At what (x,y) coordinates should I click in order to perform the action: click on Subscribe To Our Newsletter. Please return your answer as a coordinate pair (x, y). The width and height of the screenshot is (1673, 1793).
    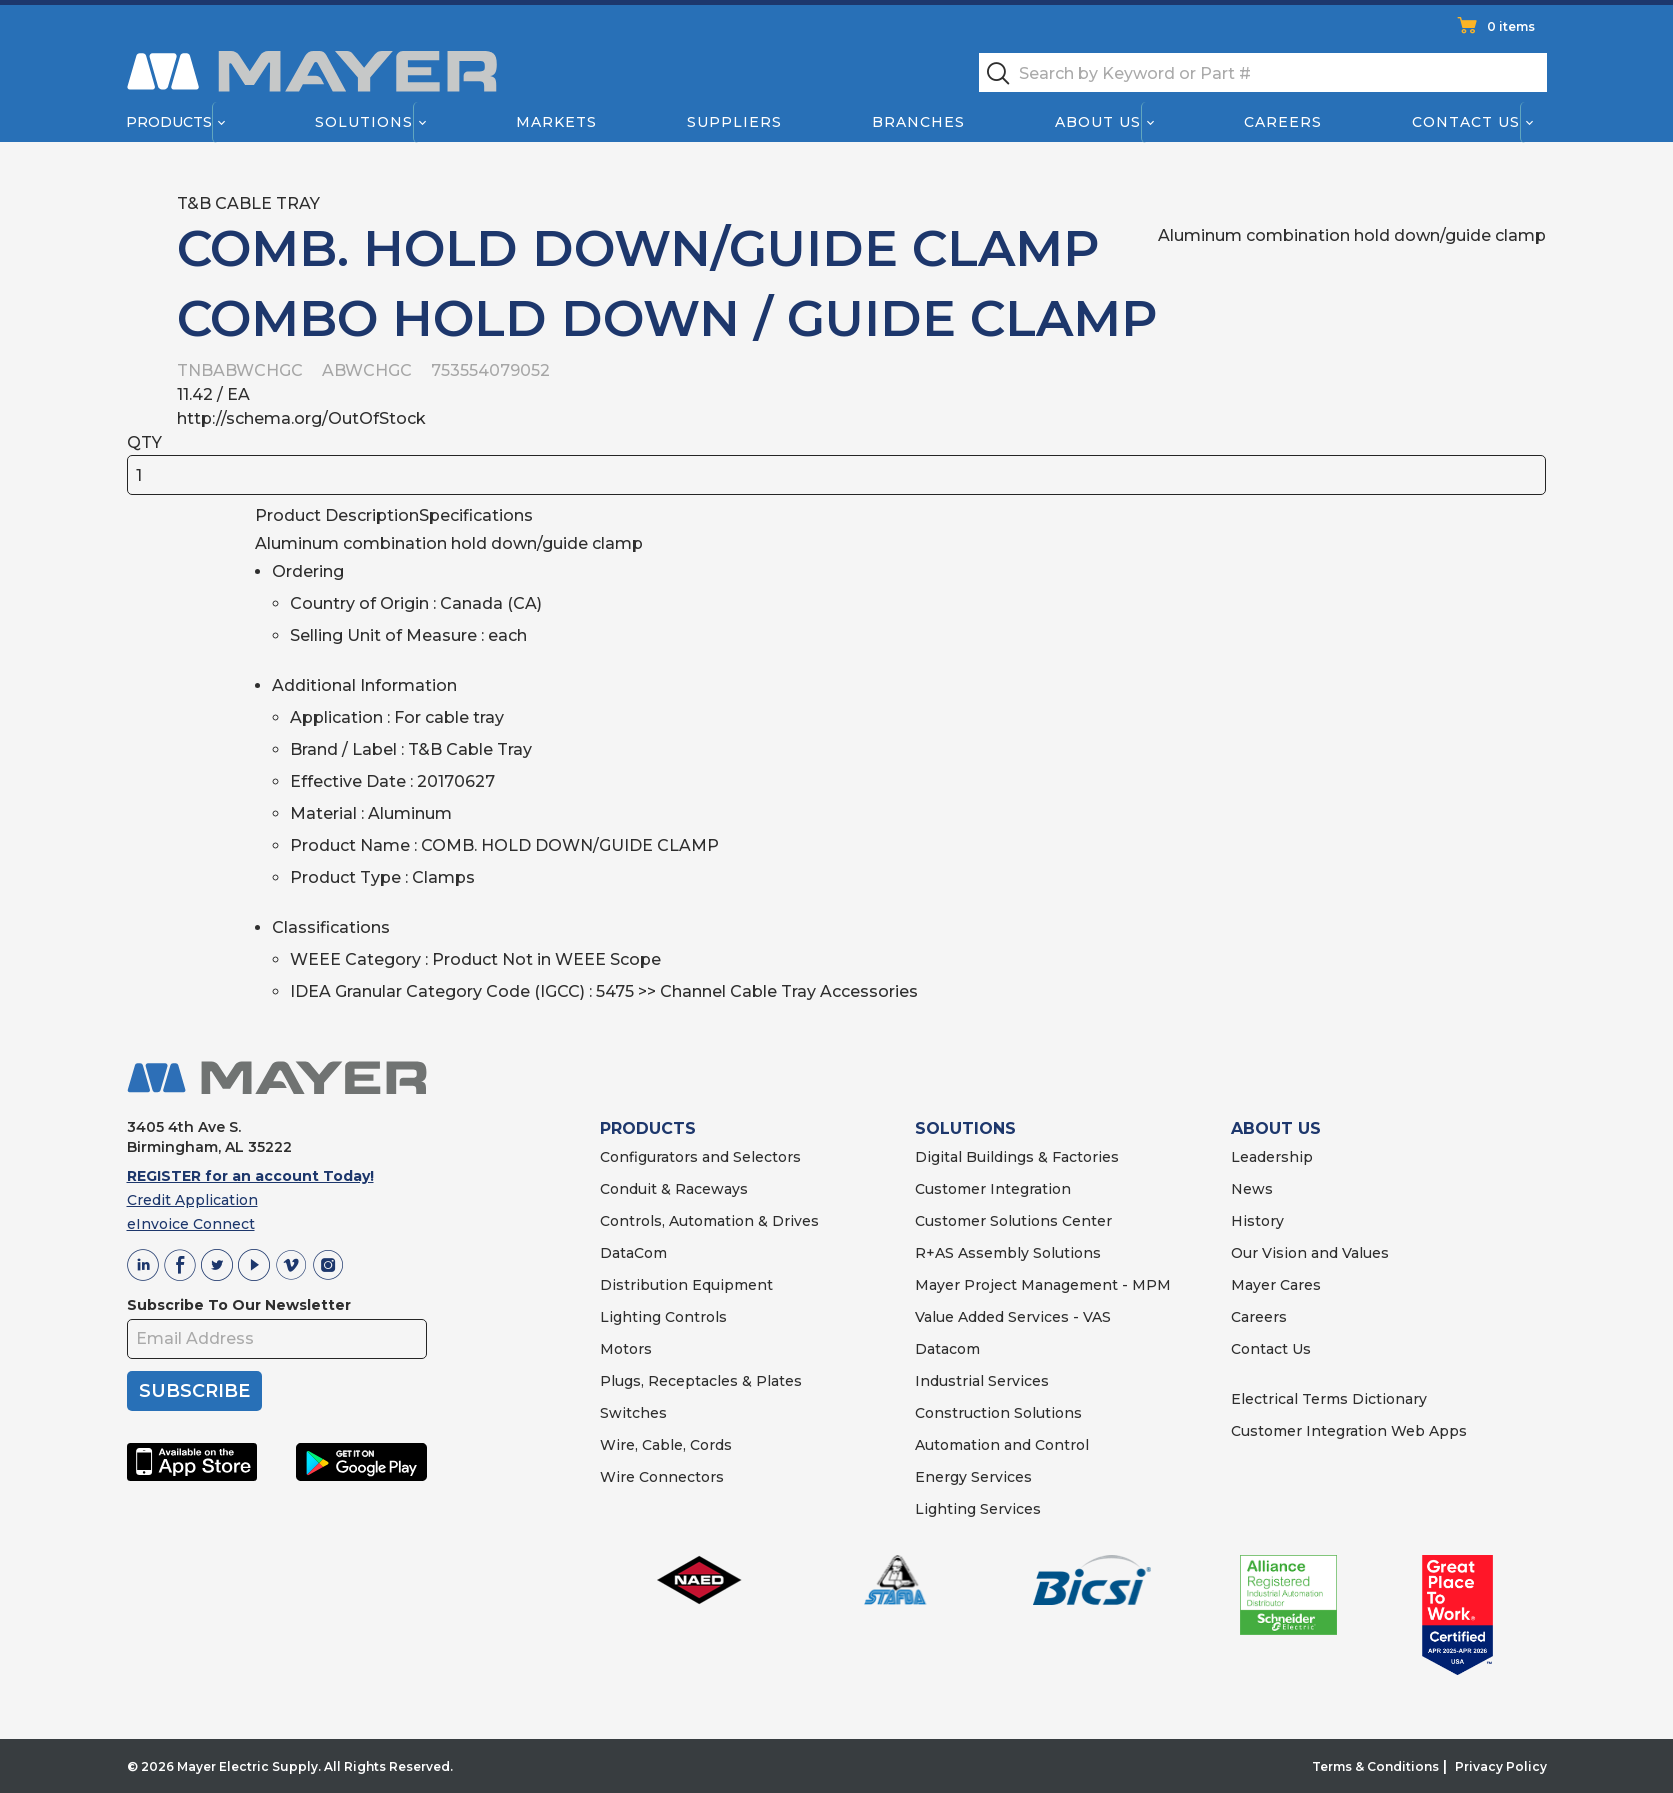
    Looking at the image, I should click on (239, 1305).